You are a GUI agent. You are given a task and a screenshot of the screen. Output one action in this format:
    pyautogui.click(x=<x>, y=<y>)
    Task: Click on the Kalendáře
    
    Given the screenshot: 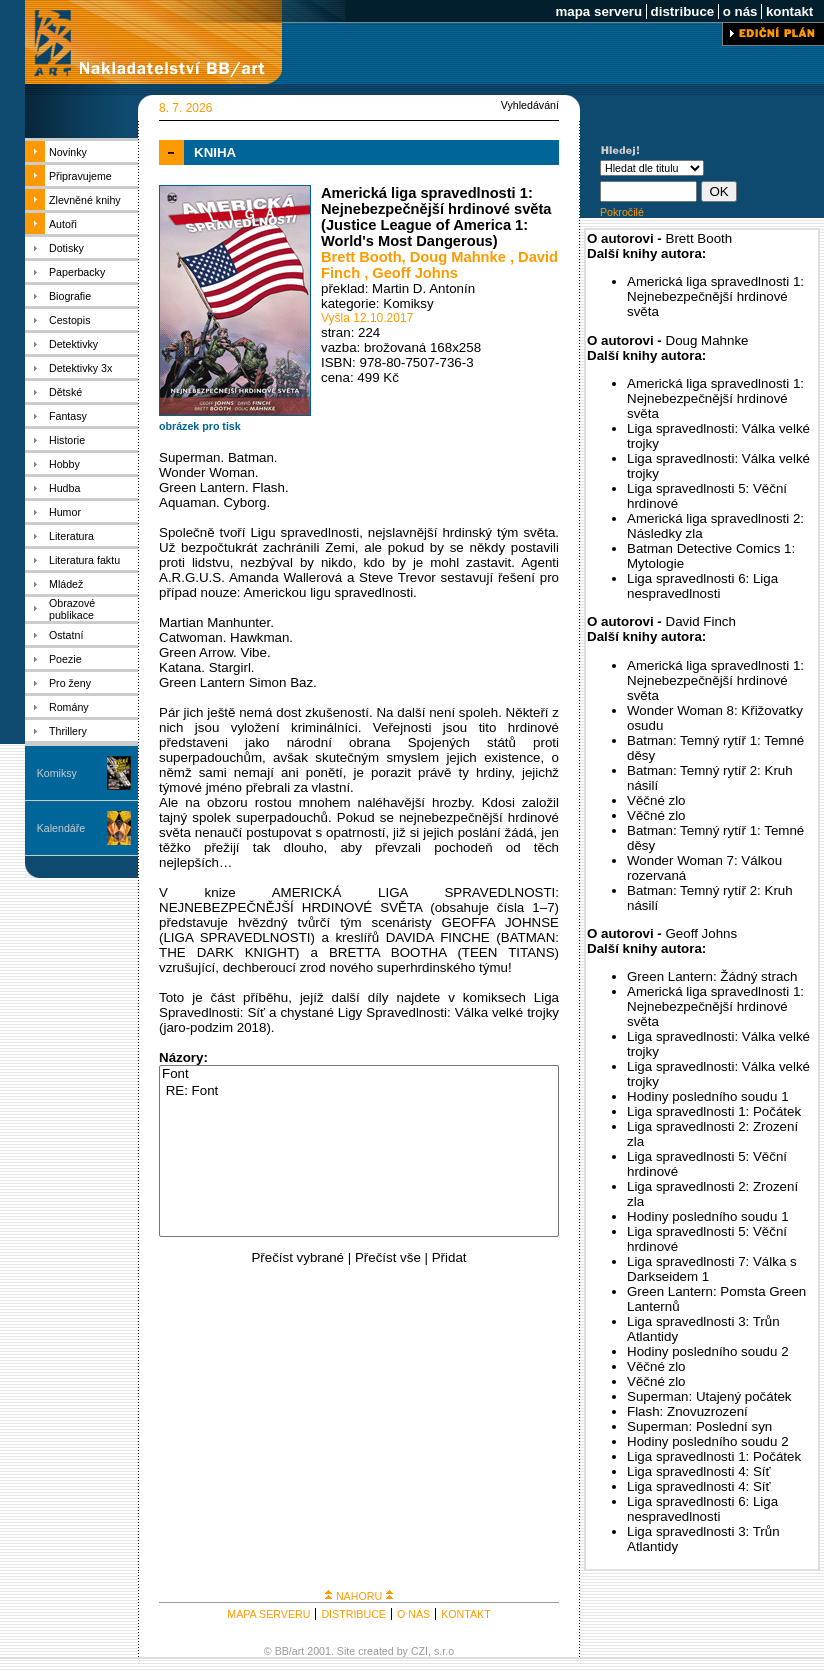 What is the action you would take?
    pyautogui.click(x=61, y=828)
    